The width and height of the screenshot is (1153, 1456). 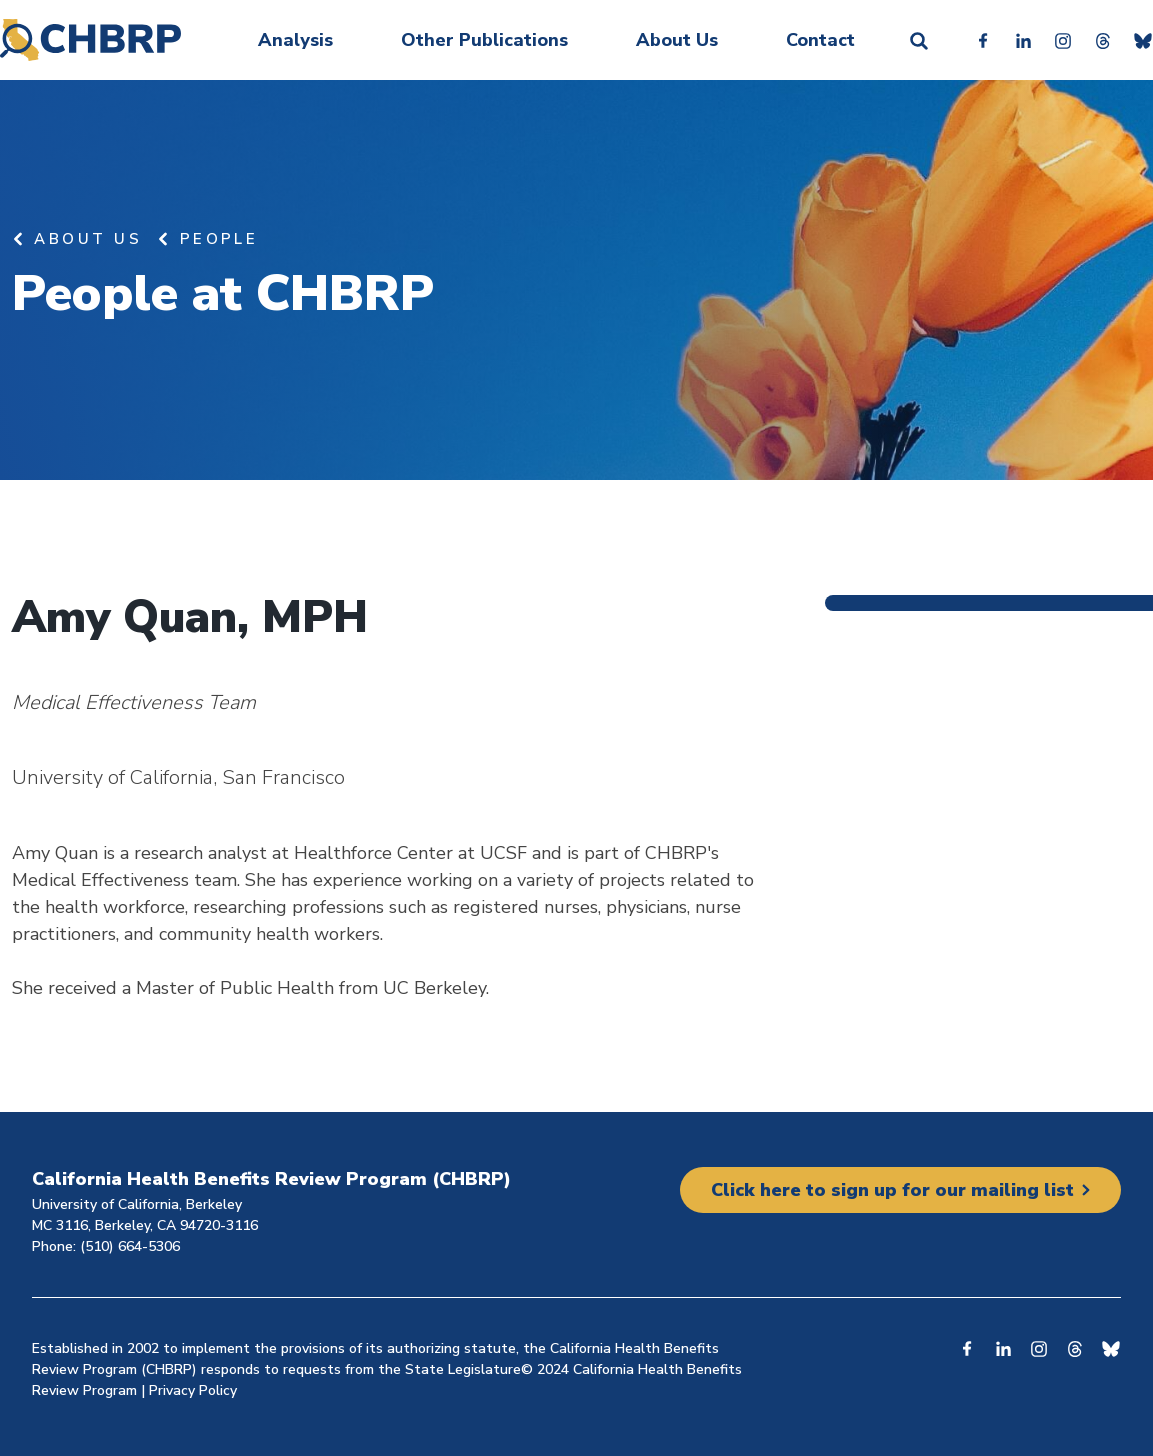 I want to click on Other Publications, so click(x=484, y=40).